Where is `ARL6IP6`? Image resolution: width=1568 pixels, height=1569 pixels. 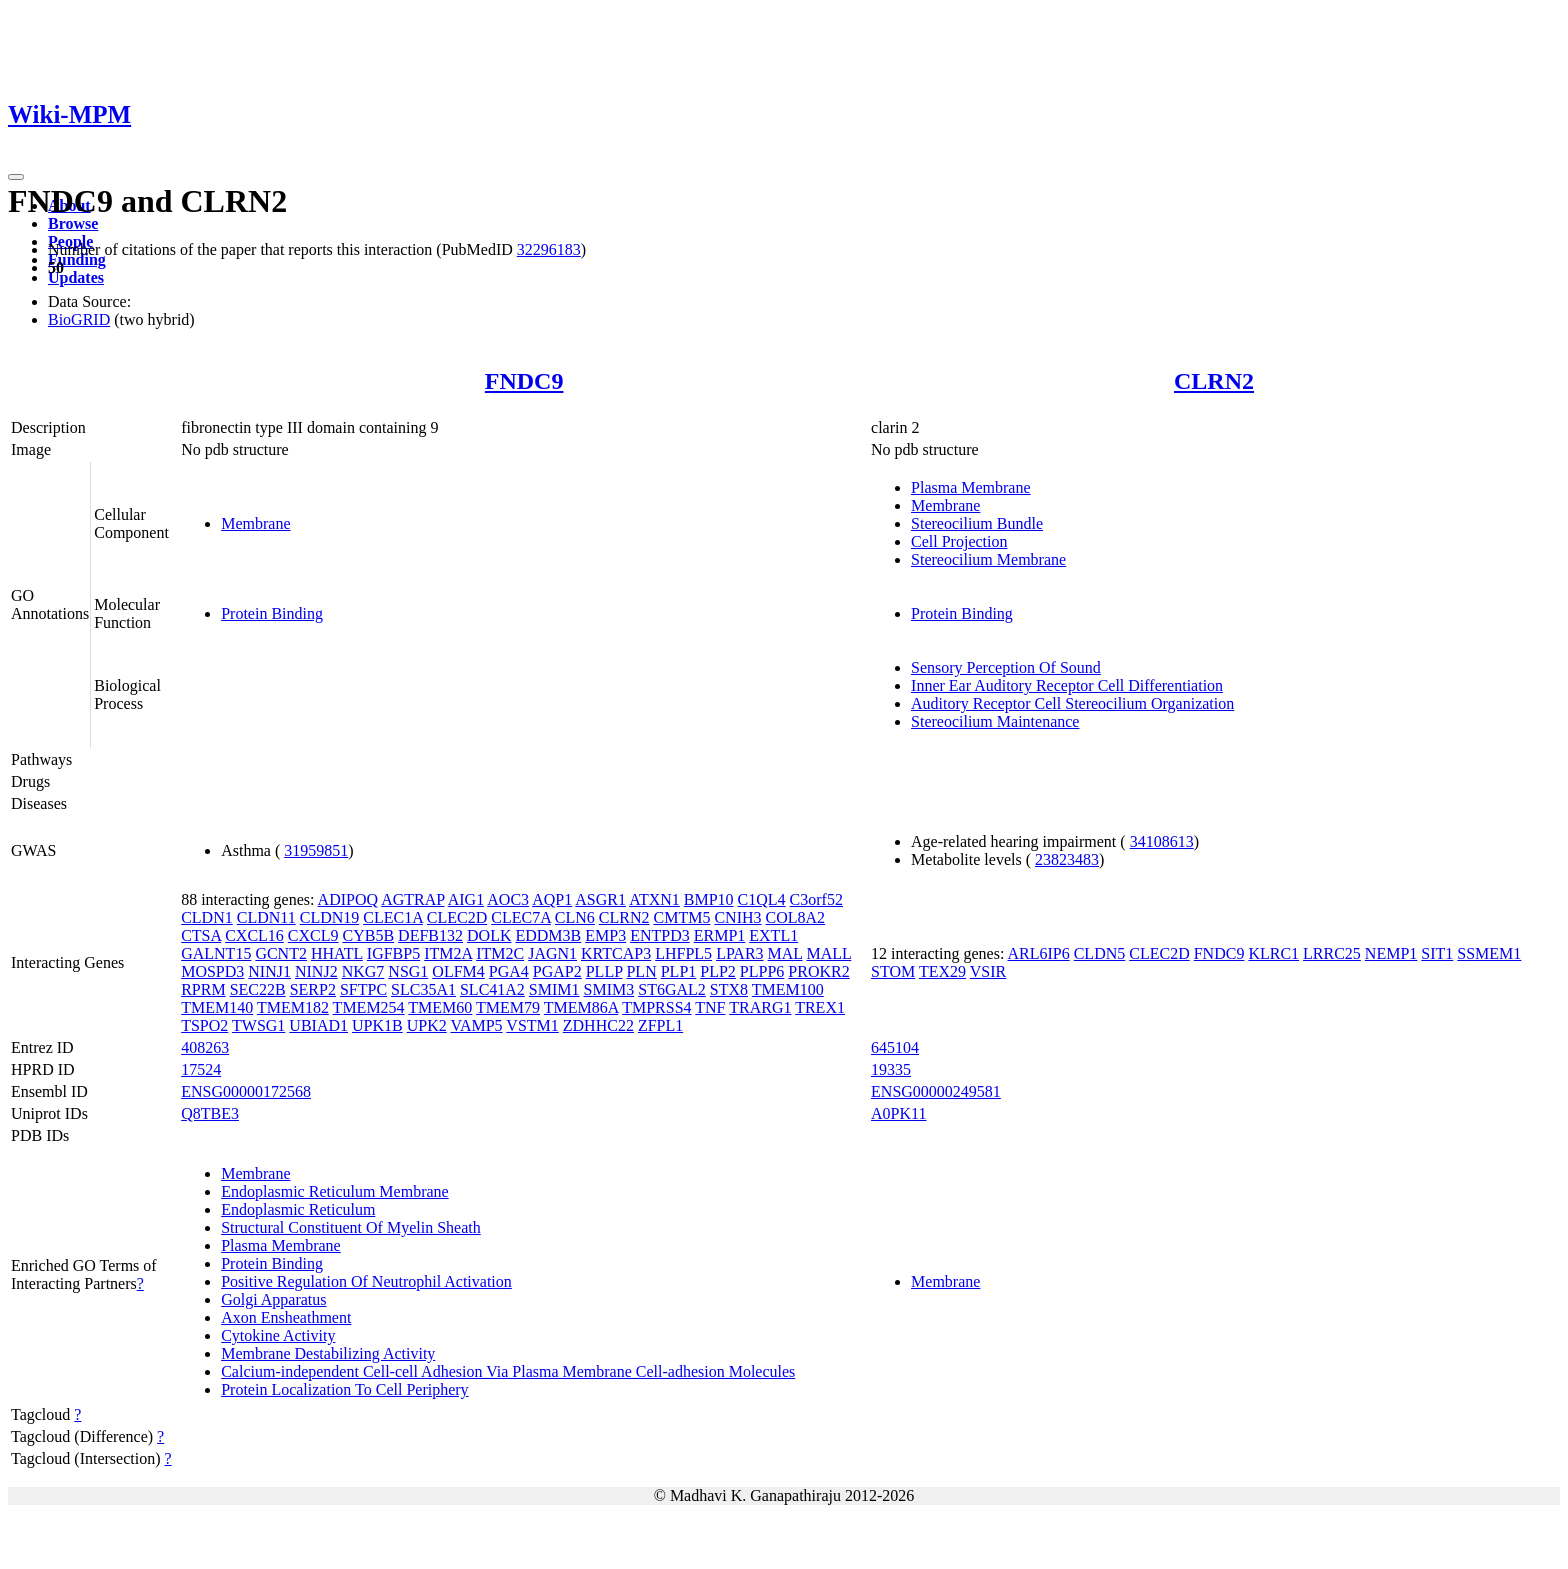 ARL6IP6 is located at coordinates (1038, 953).